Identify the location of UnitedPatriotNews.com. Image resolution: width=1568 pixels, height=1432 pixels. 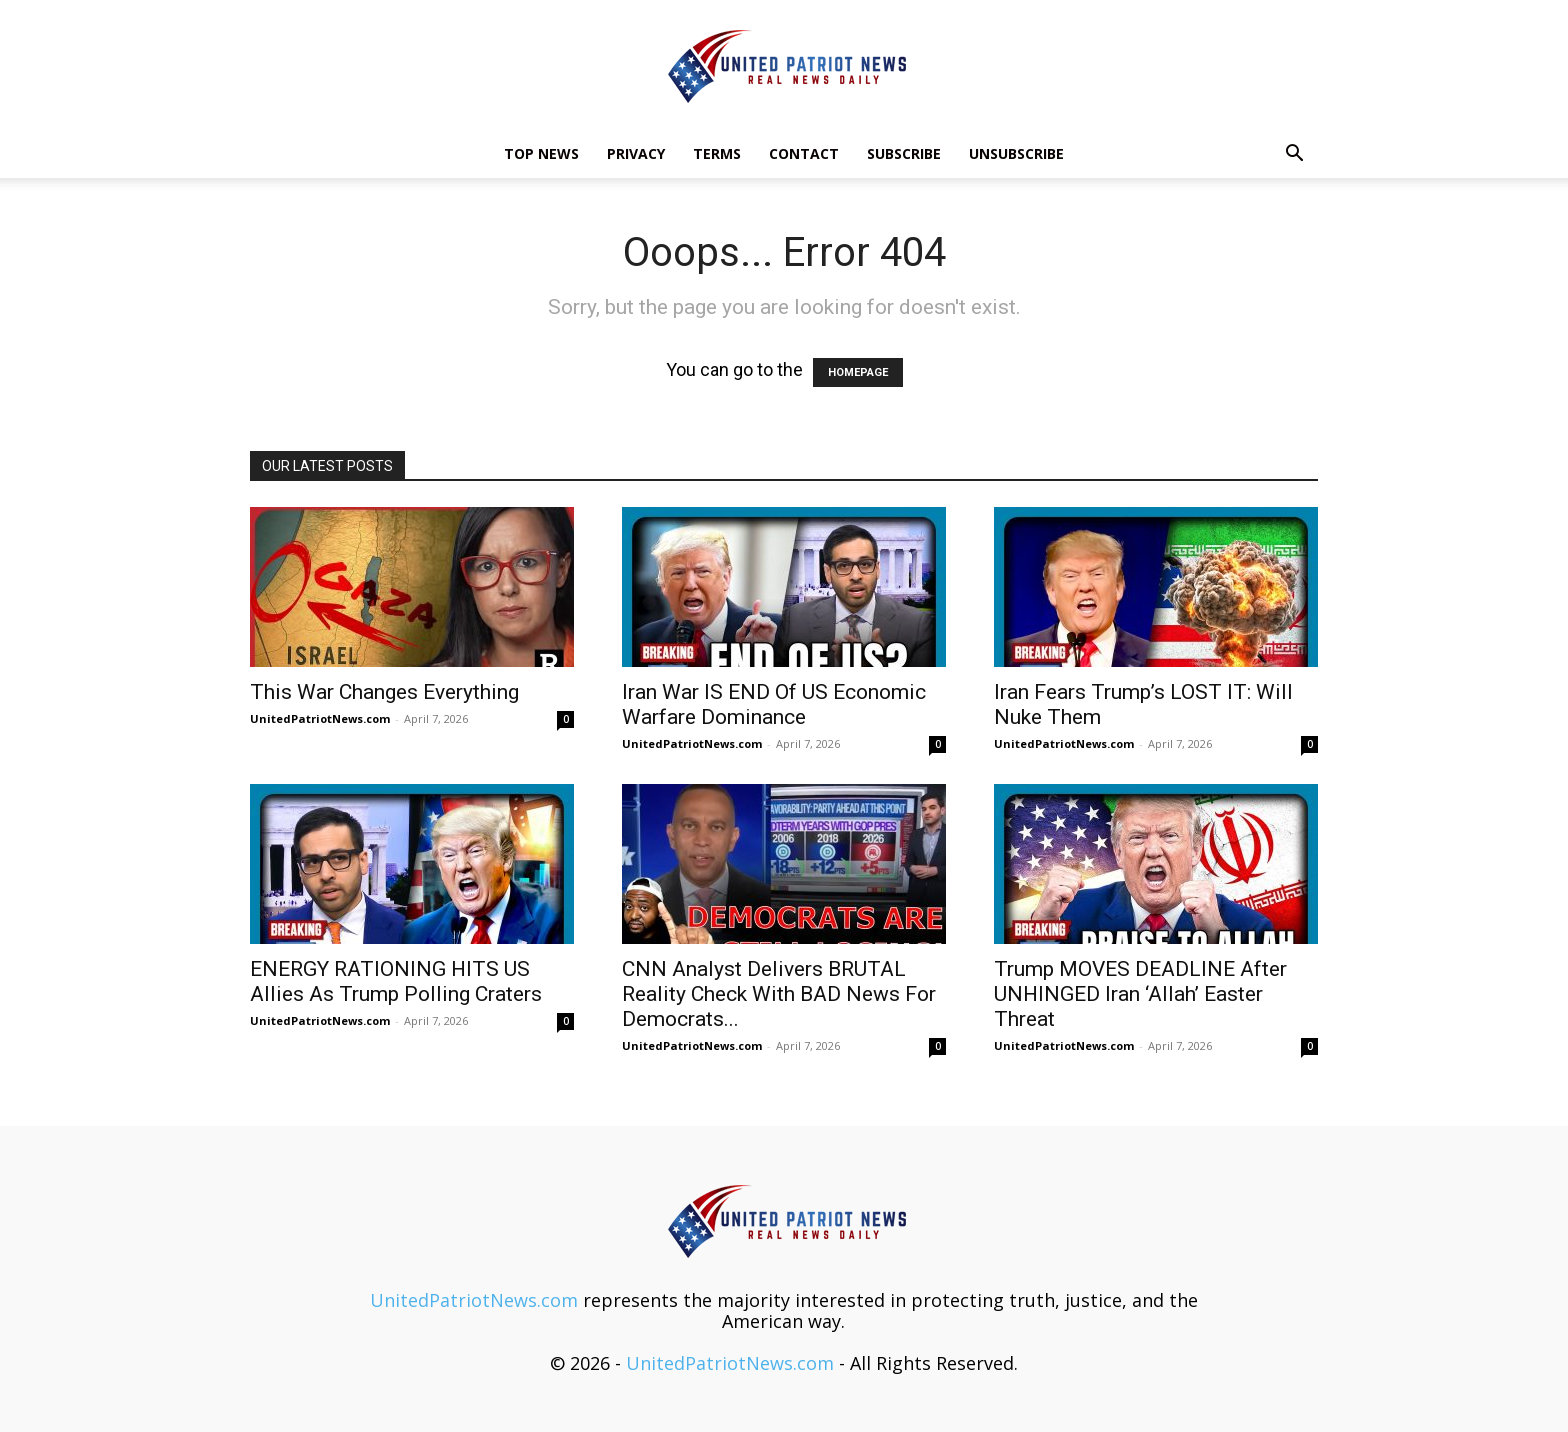
(320, 718).